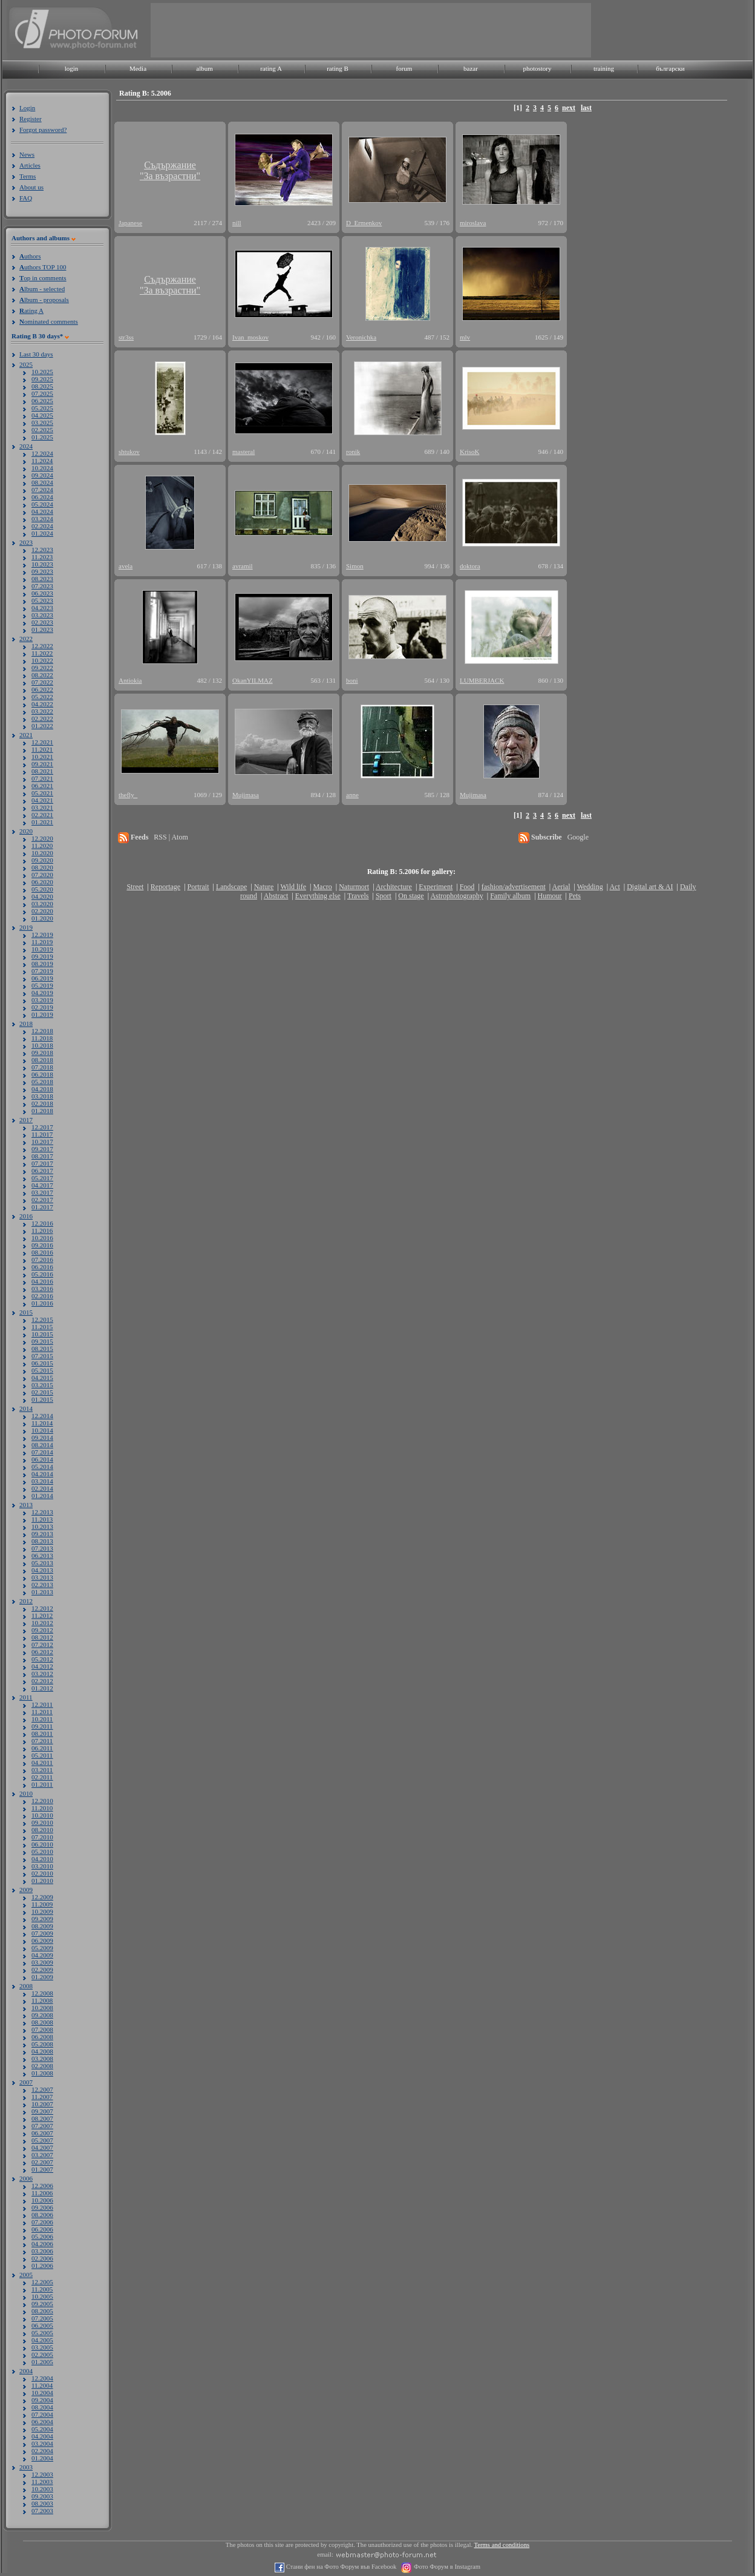  What do you see at coordinates (42, 1192) in the screenshot?
I see `03.2017` at bounding box center [42, 1192].